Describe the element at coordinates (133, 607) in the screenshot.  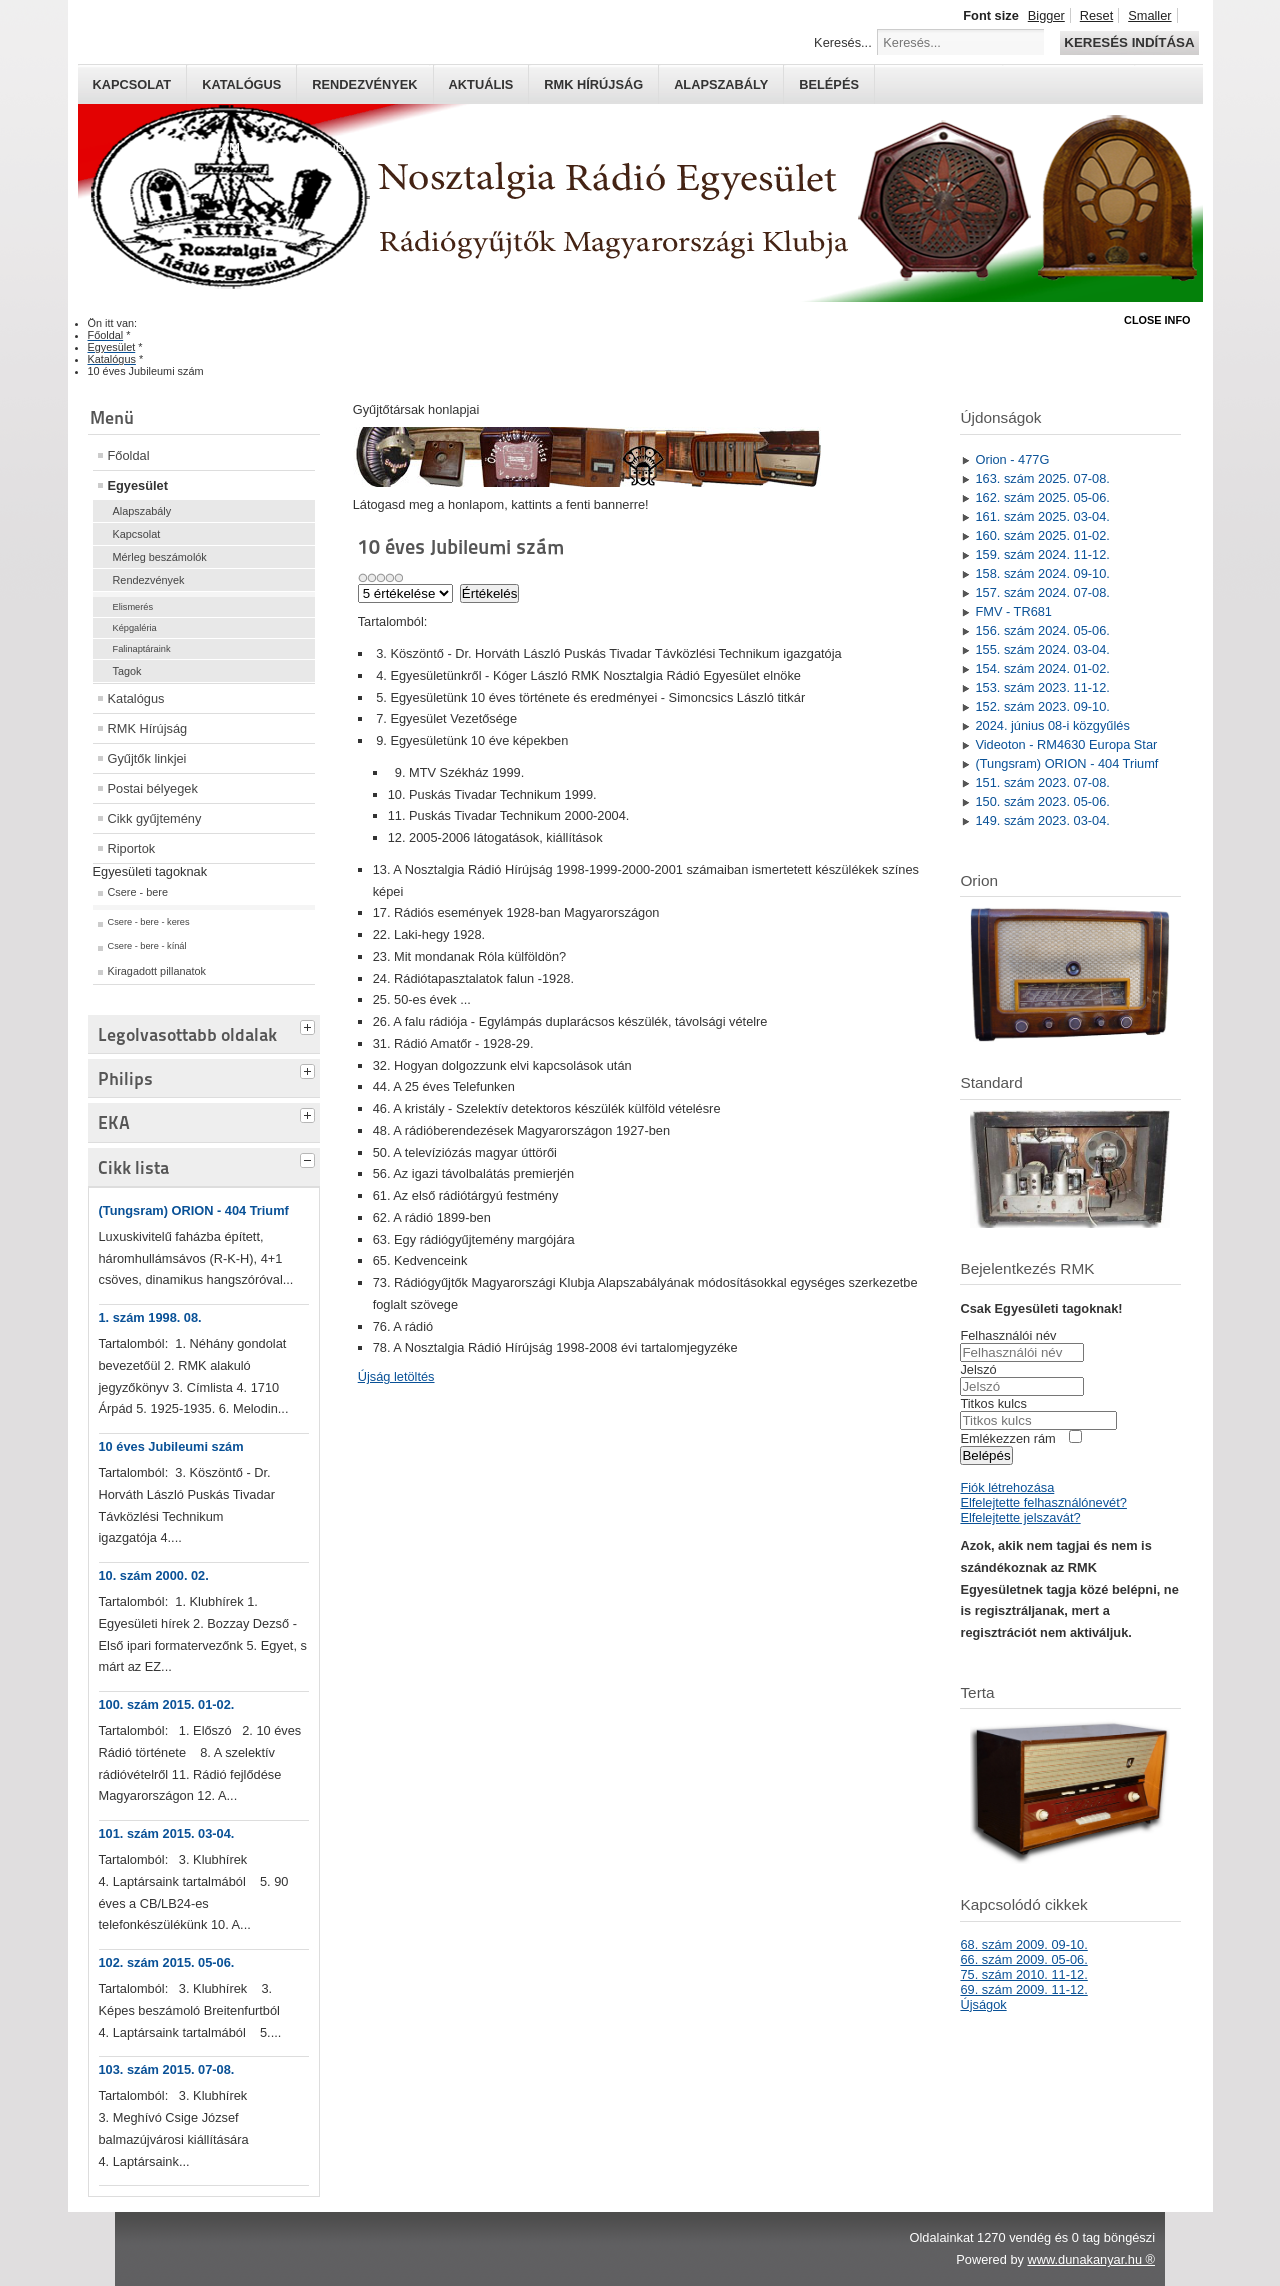
I see `Elismerés` at that location.